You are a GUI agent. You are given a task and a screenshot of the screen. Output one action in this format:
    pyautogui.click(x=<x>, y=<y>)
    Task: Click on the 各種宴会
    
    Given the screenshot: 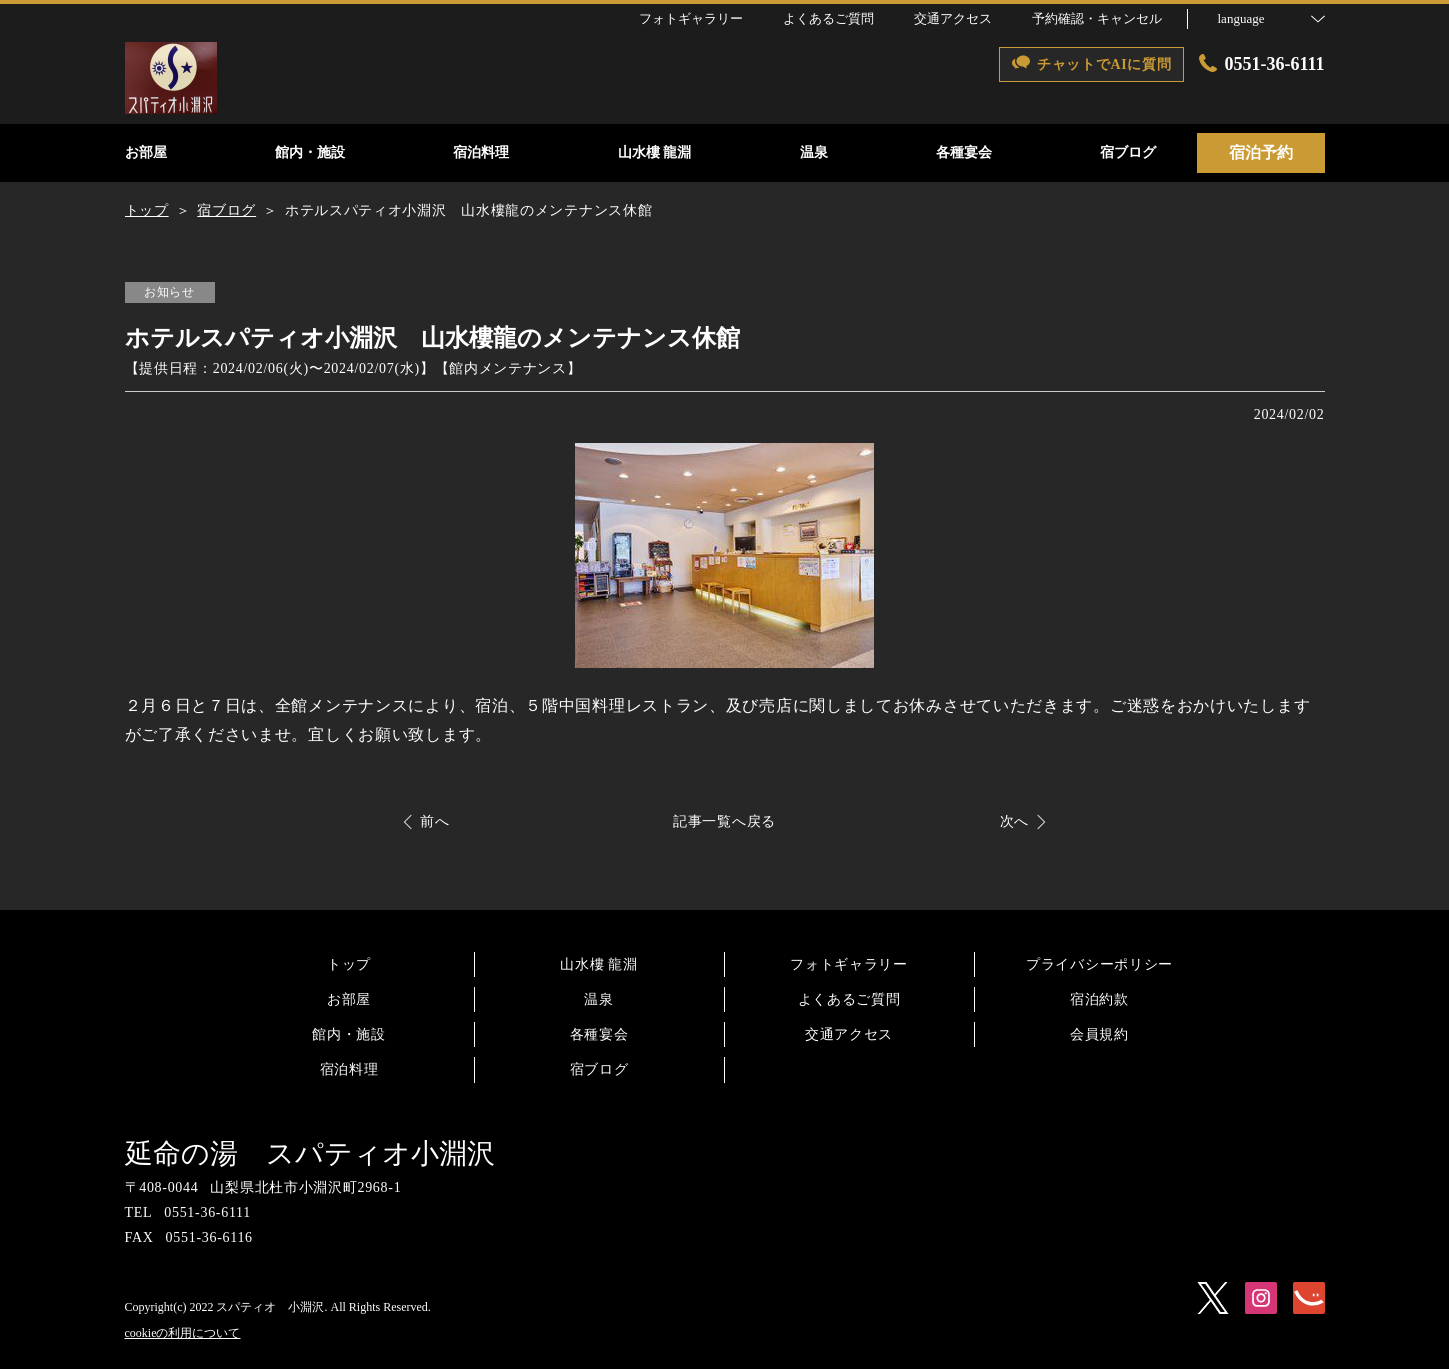 What is the action you would take?
    pyautogui.click(x=599, y=1034)
    